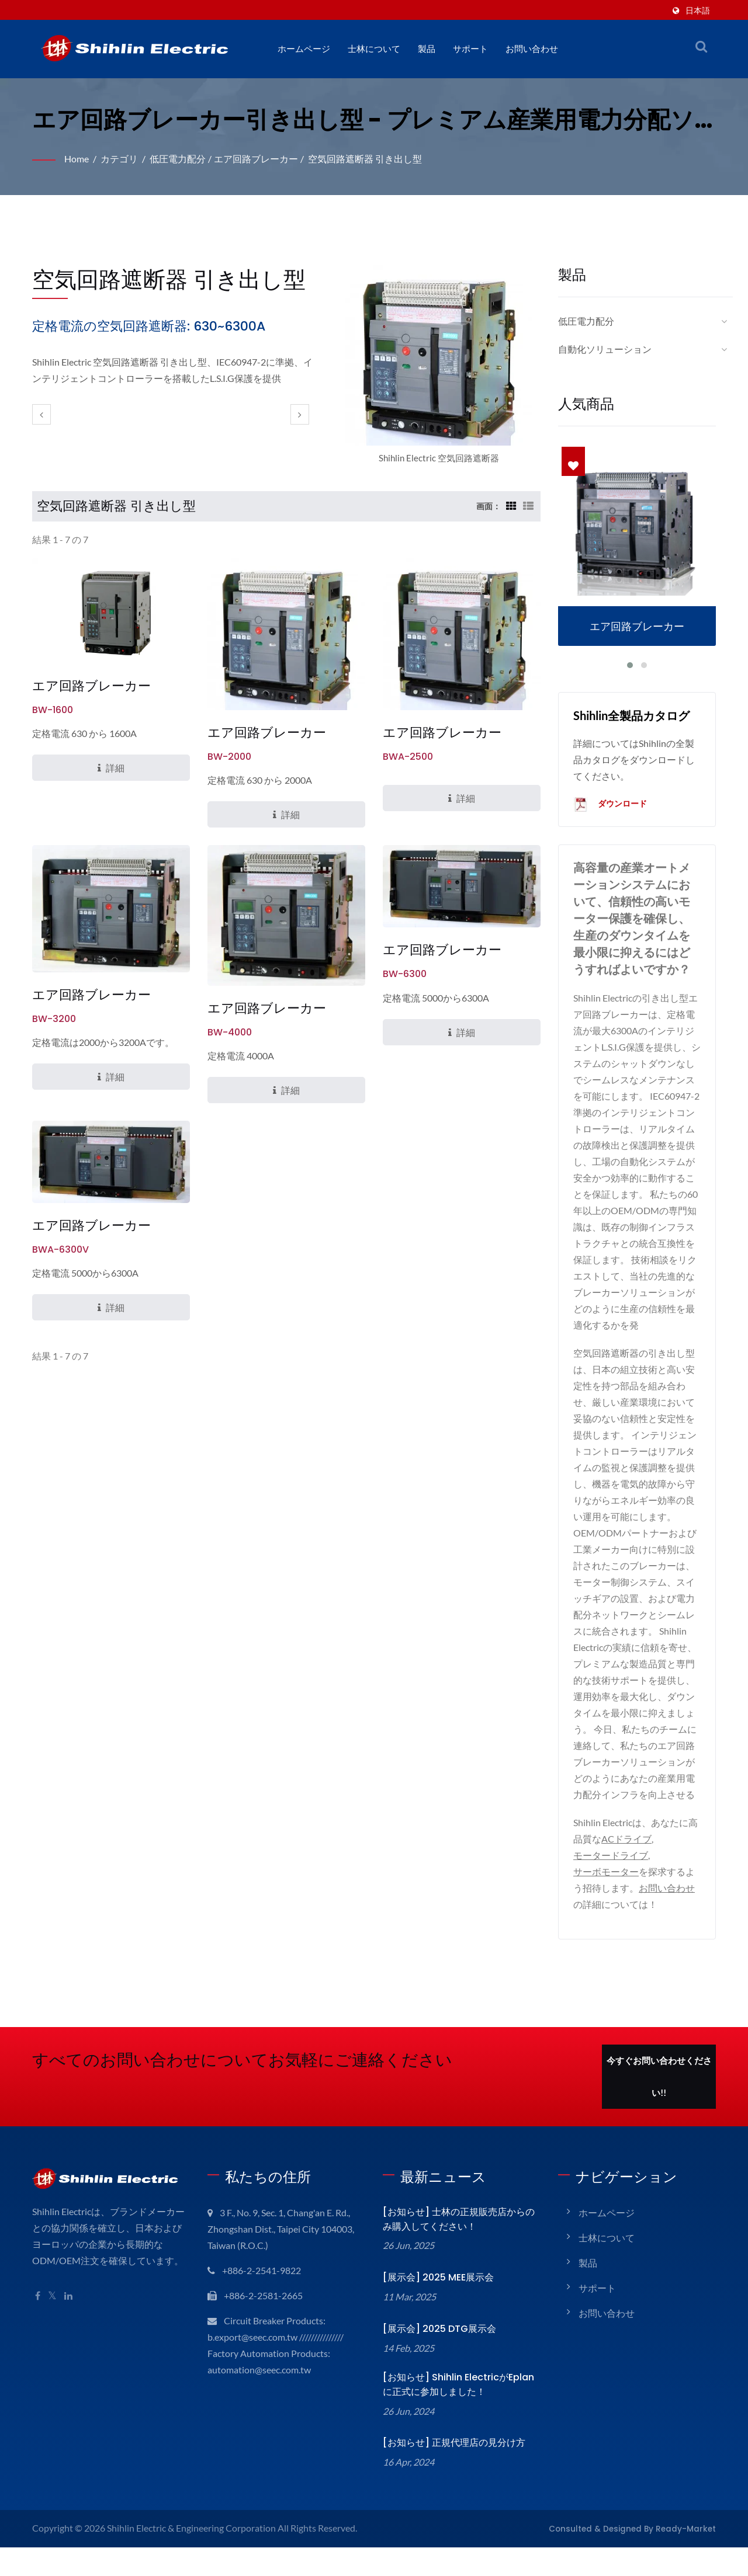 This screenshot has height=2576, width=748. Describe the element at coordinates (626, 1856) in the screenshot. I see `ACドライブ` at that location.